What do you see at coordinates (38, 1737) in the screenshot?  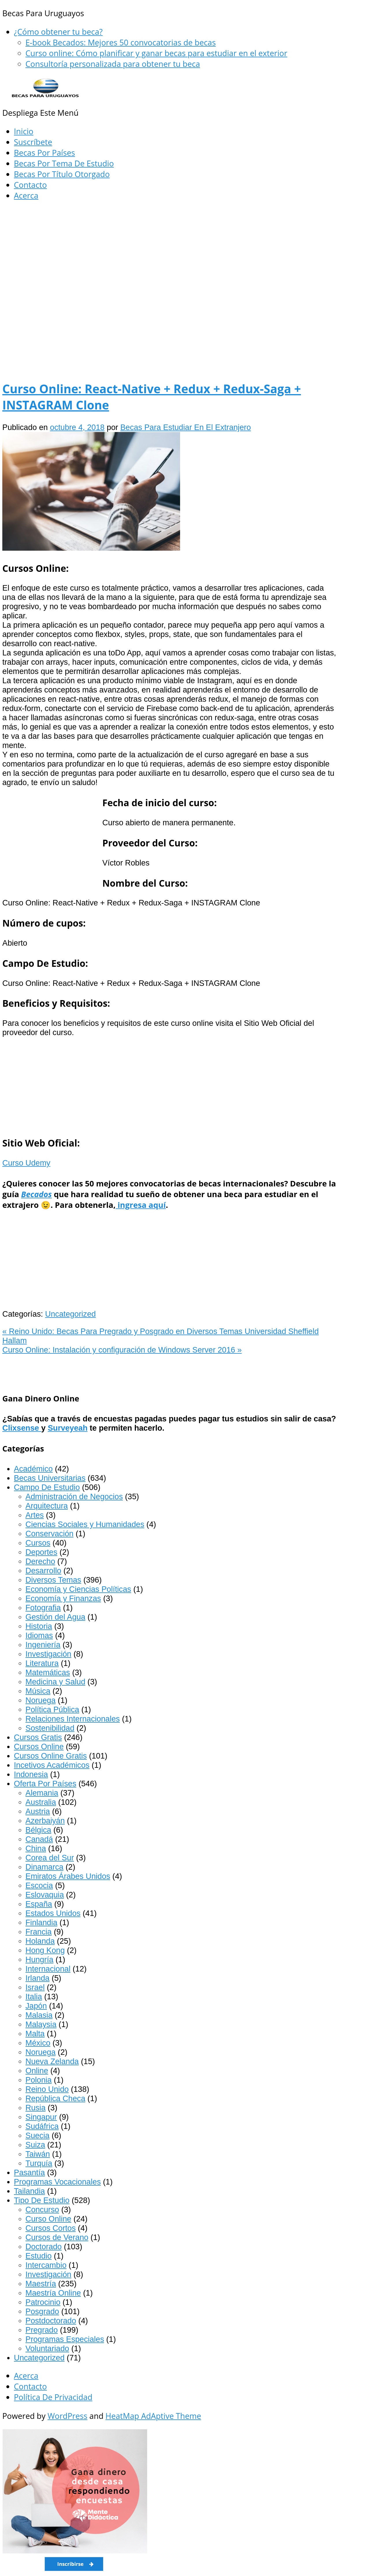 I see `Cursos Gratis` at bounding box center [38, 1737].